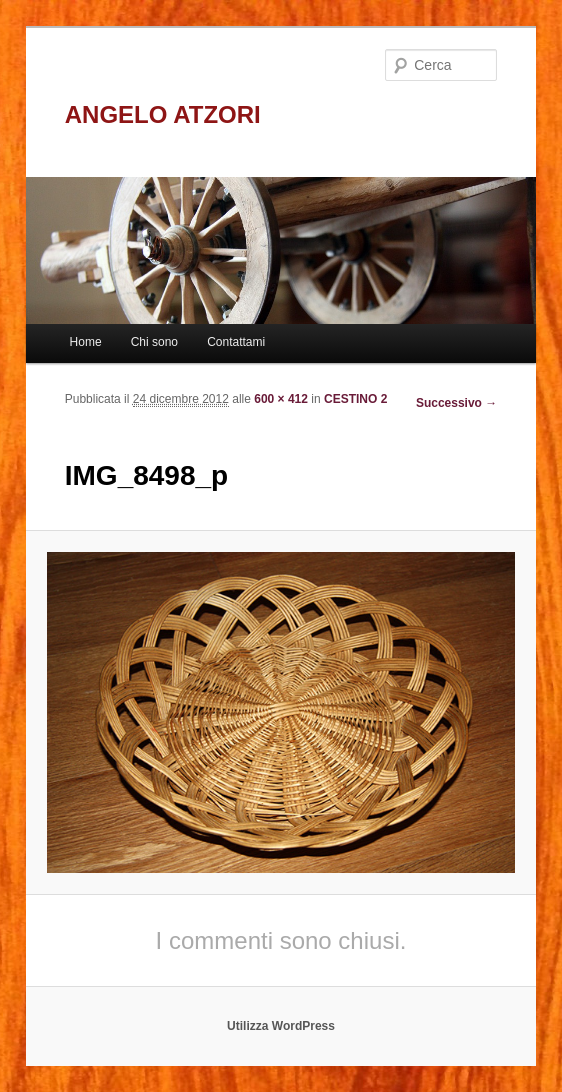 This screenshot has height=1092, width=562. What do you see at coordinates (163, 114) in the screenshot?
I see `ANGELO ATZORI` at bounding box center [163, 114].